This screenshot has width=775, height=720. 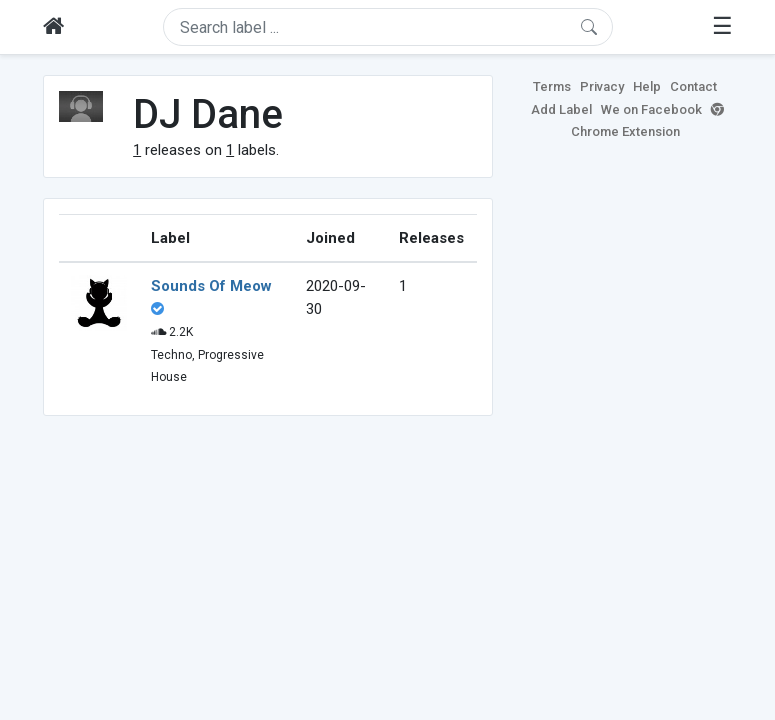 I want to click on We on Facebook, so click(x=651, y=109).